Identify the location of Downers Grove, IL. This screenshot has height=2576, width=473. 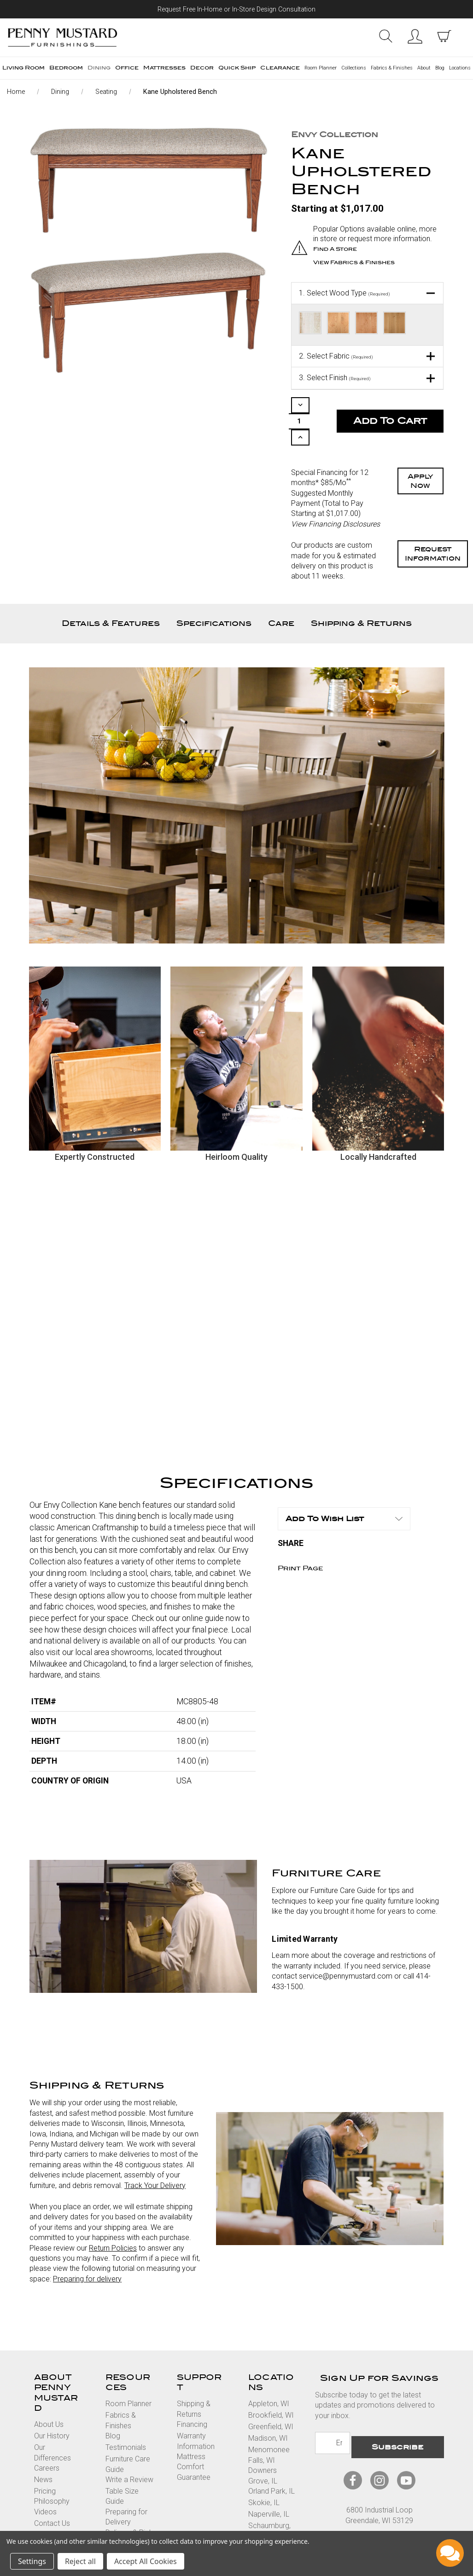
(262, 2446).